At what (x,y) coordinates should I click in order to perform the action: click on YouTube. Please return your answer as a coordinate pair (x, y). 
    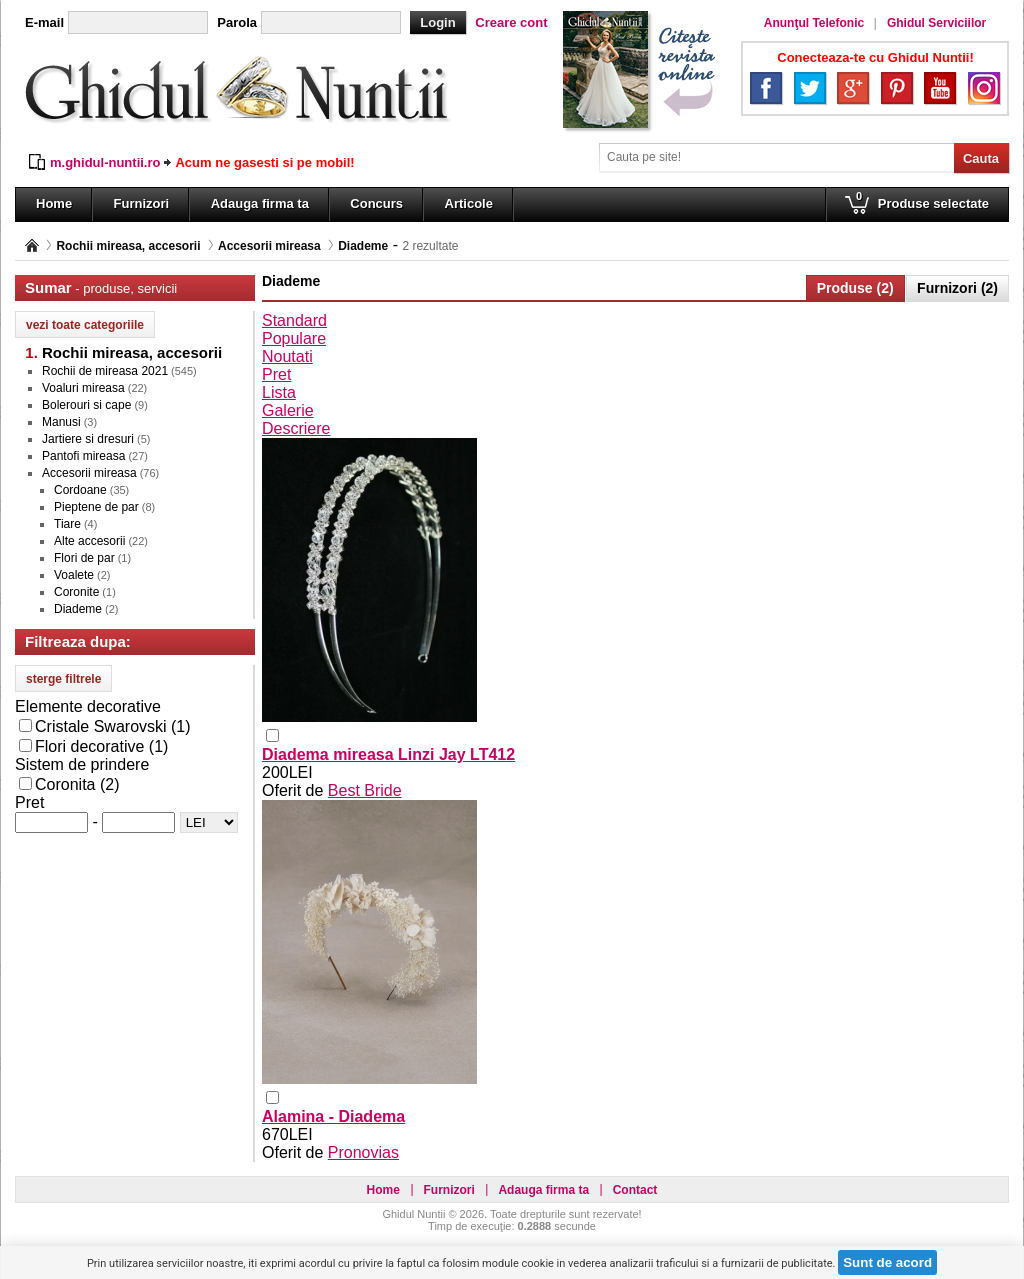
    Looking at the image, I should click on (940, 88).